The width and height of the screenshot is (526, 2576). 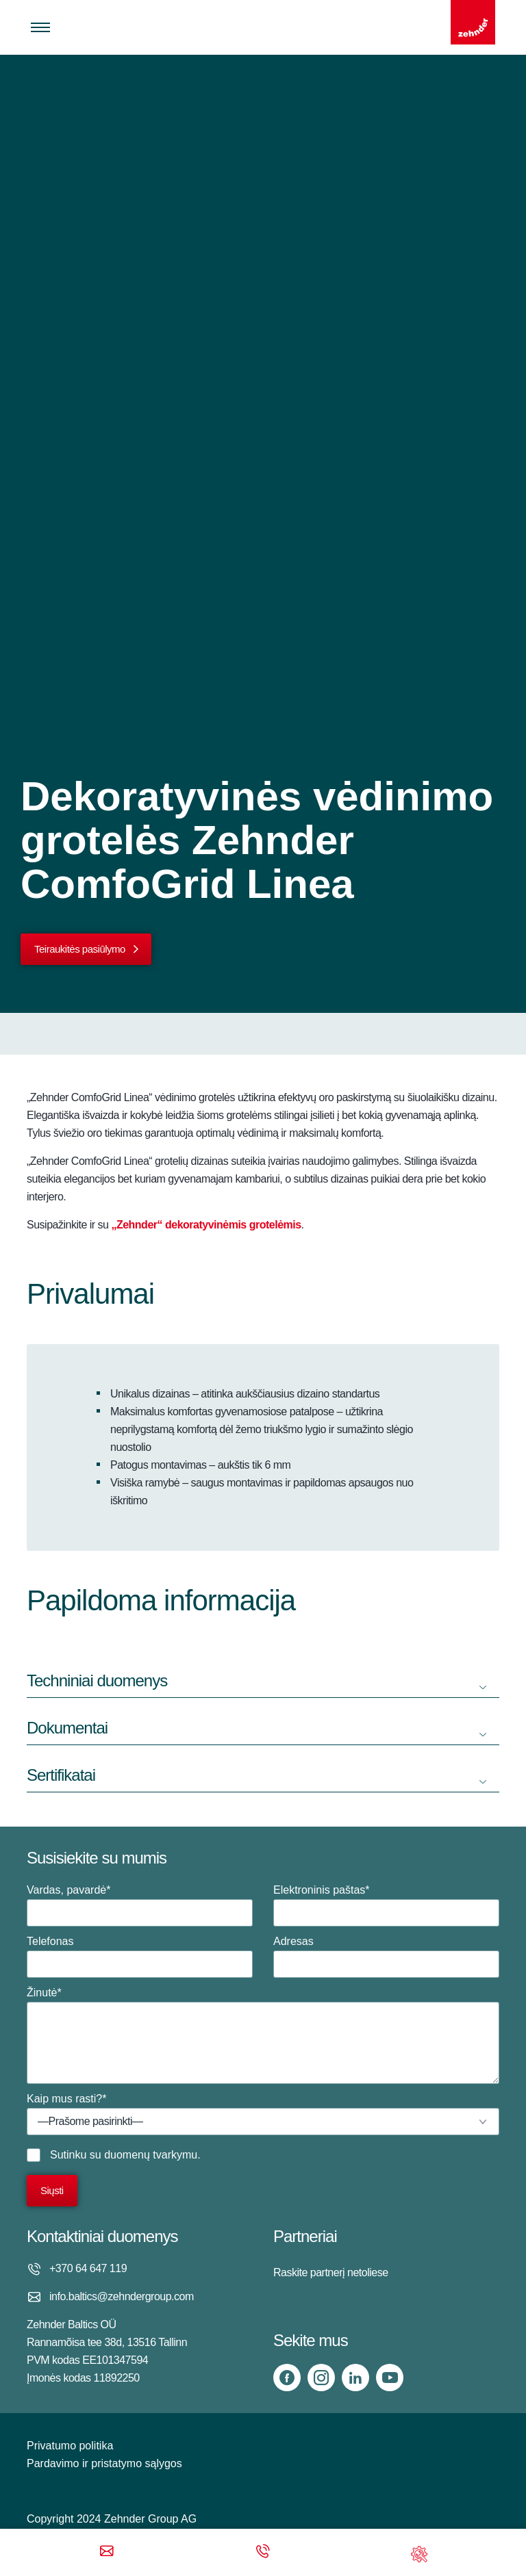 I want to click on Raskite partnerį netoliese, so click(x=330, y=2272).